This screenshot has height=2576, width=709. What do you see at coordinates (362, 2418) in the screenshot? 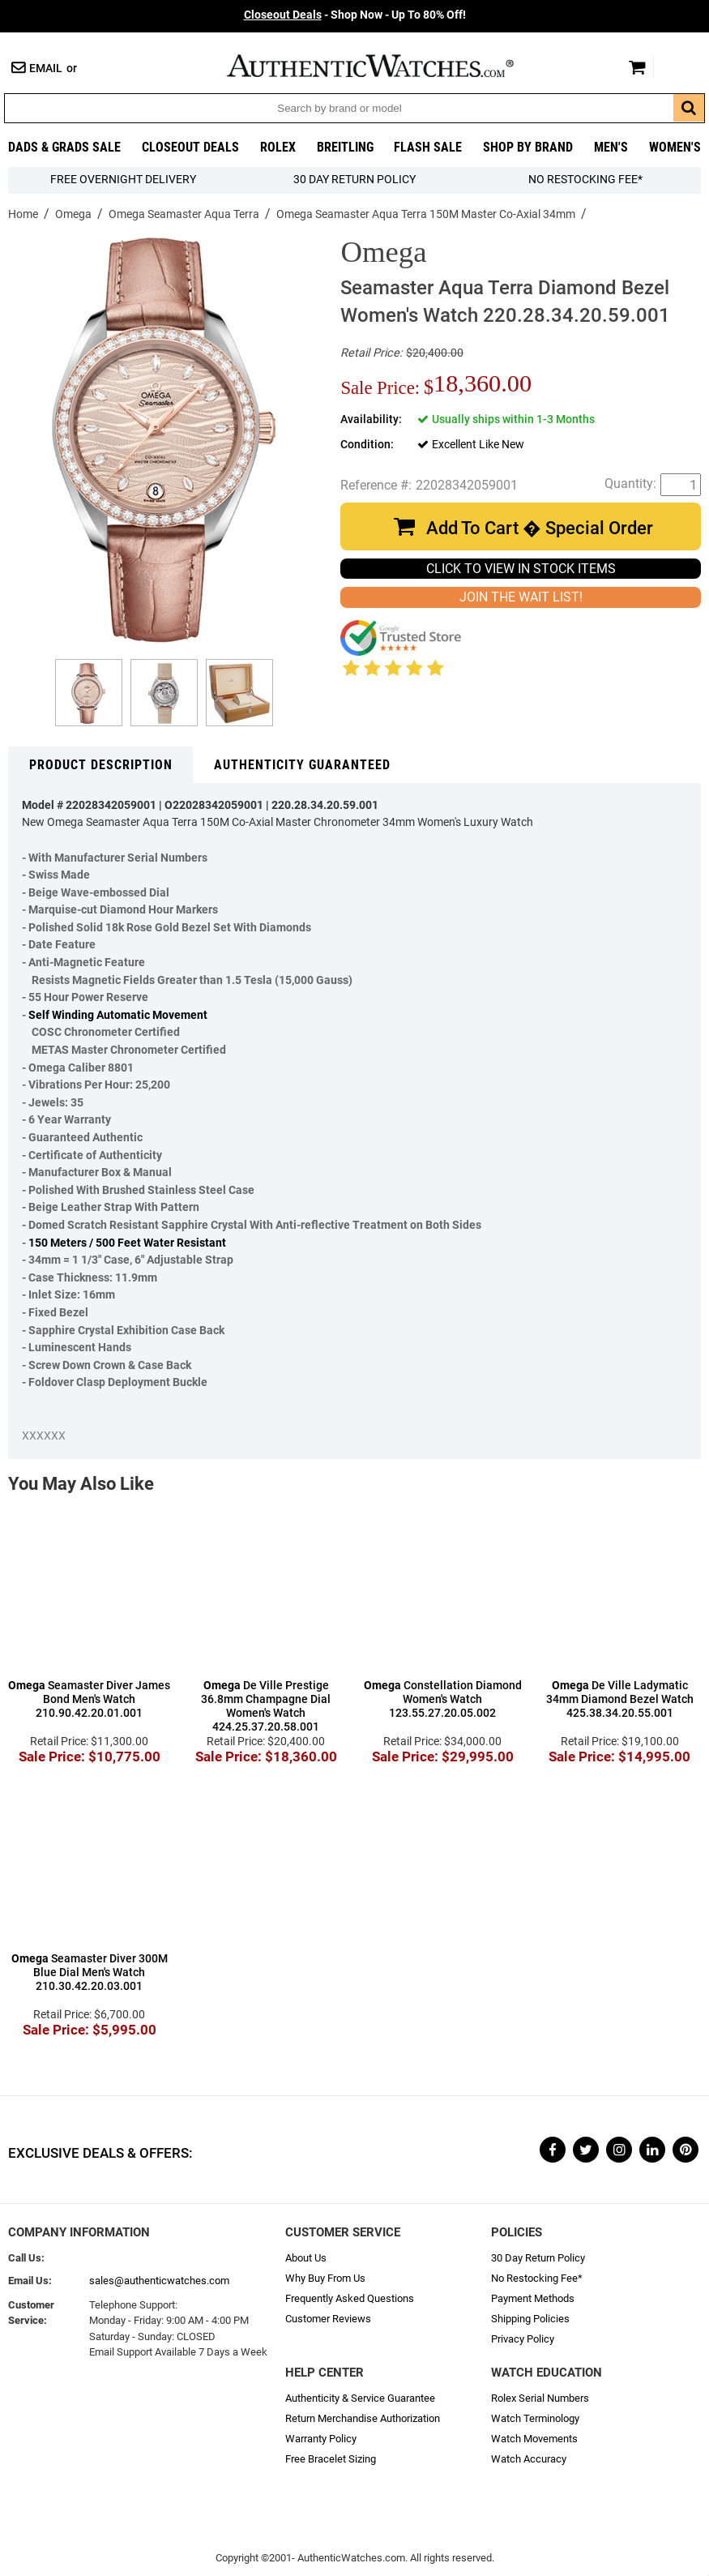
I see `Return Merchandise Authorization` at bounding box center [362, 2418].